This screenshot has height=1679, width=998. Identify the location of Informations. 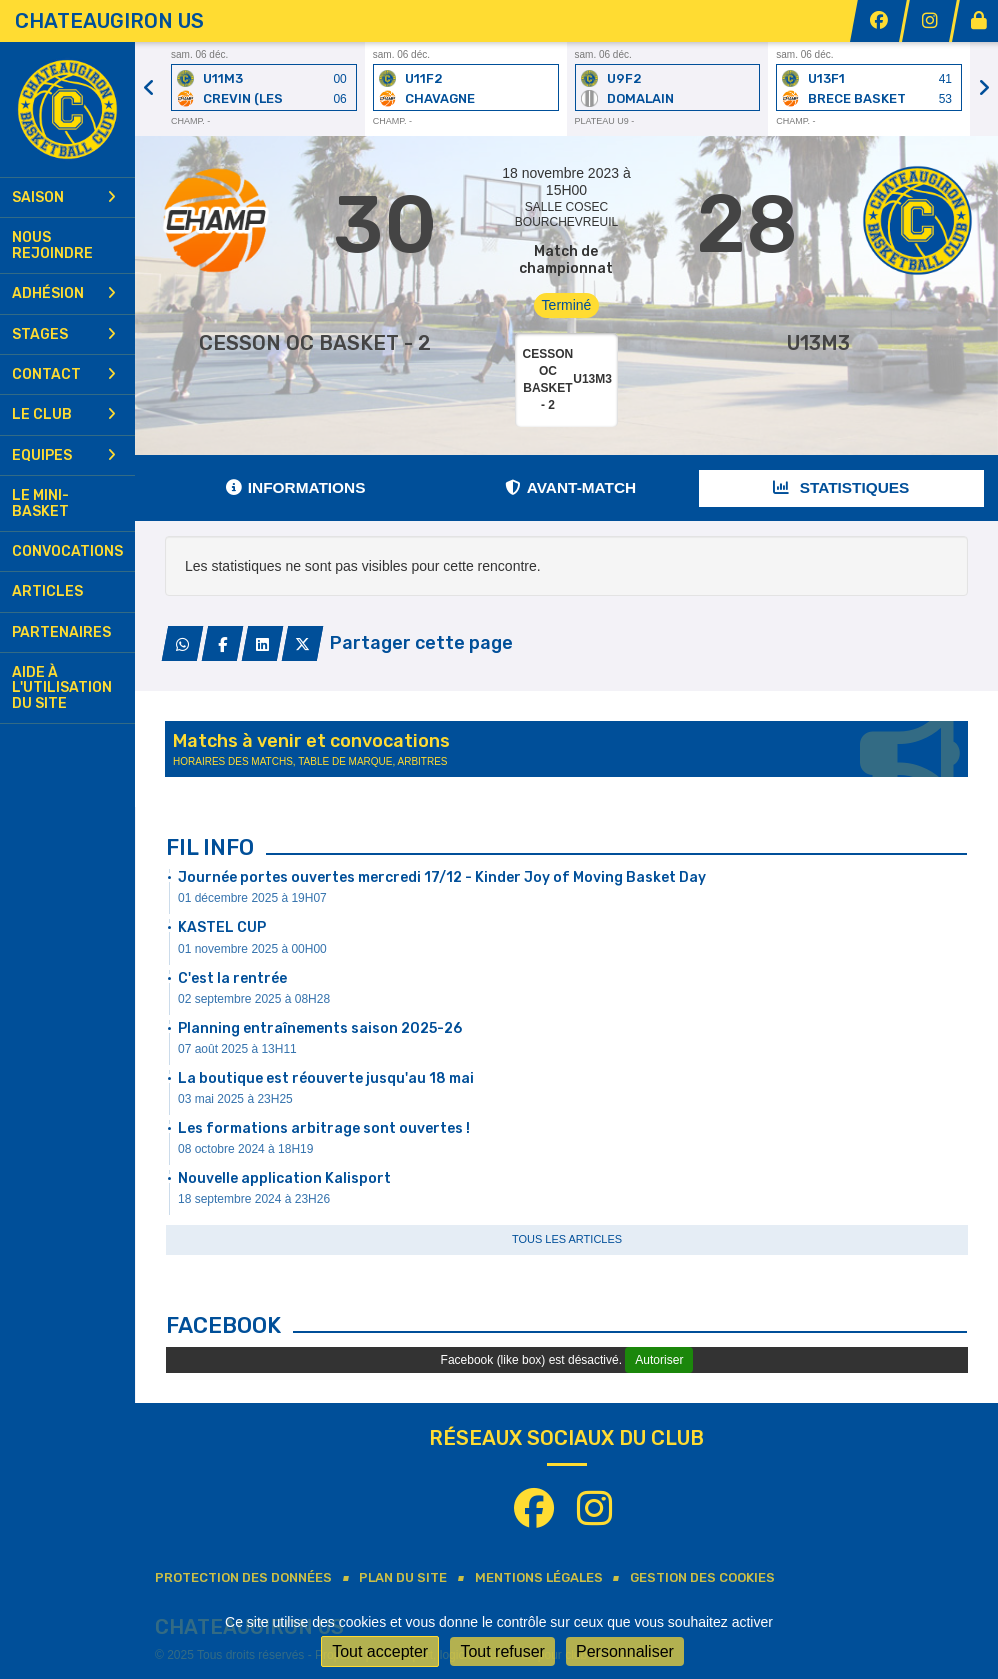
(296, 487).